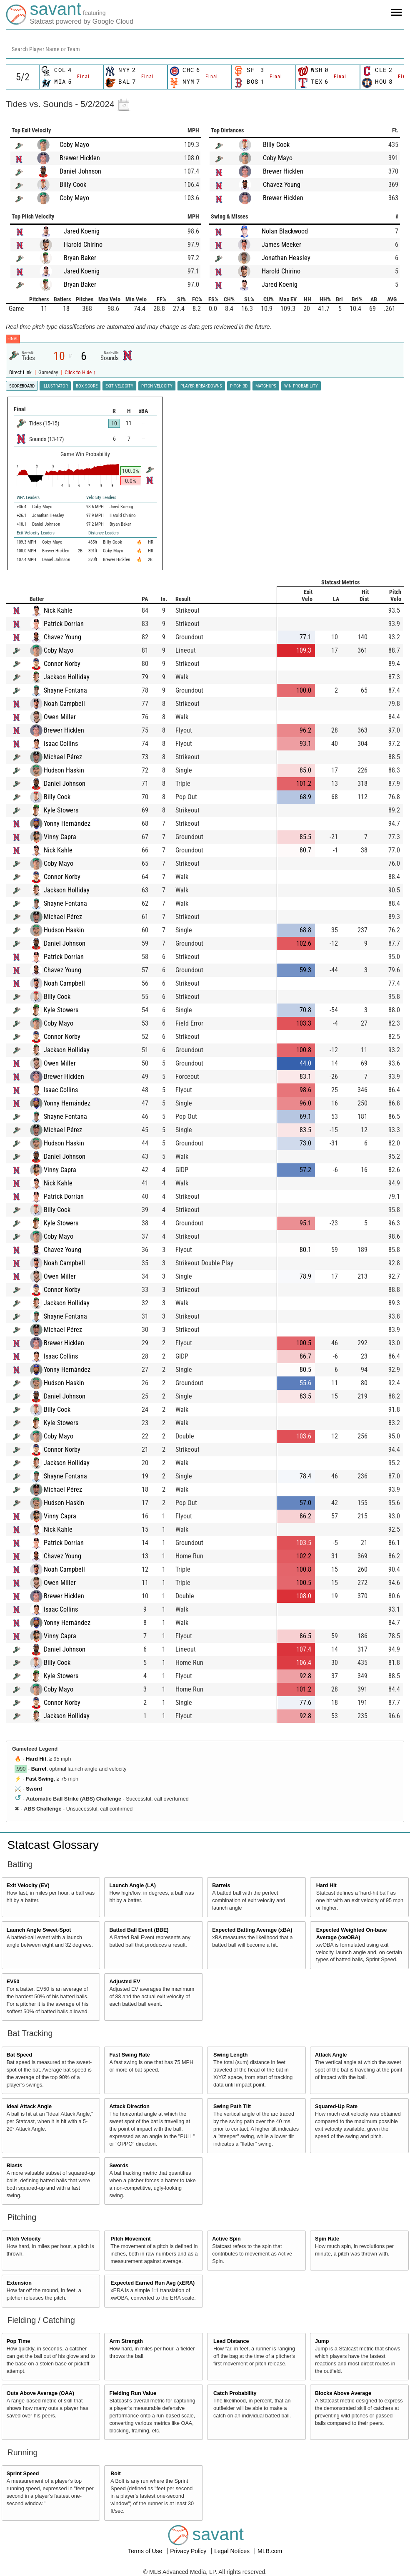 This screenshot has width=410, height=2576. Describe the element at coordinates (189, 2551) in the screenshot. I see `Privacy Policy` at that location.